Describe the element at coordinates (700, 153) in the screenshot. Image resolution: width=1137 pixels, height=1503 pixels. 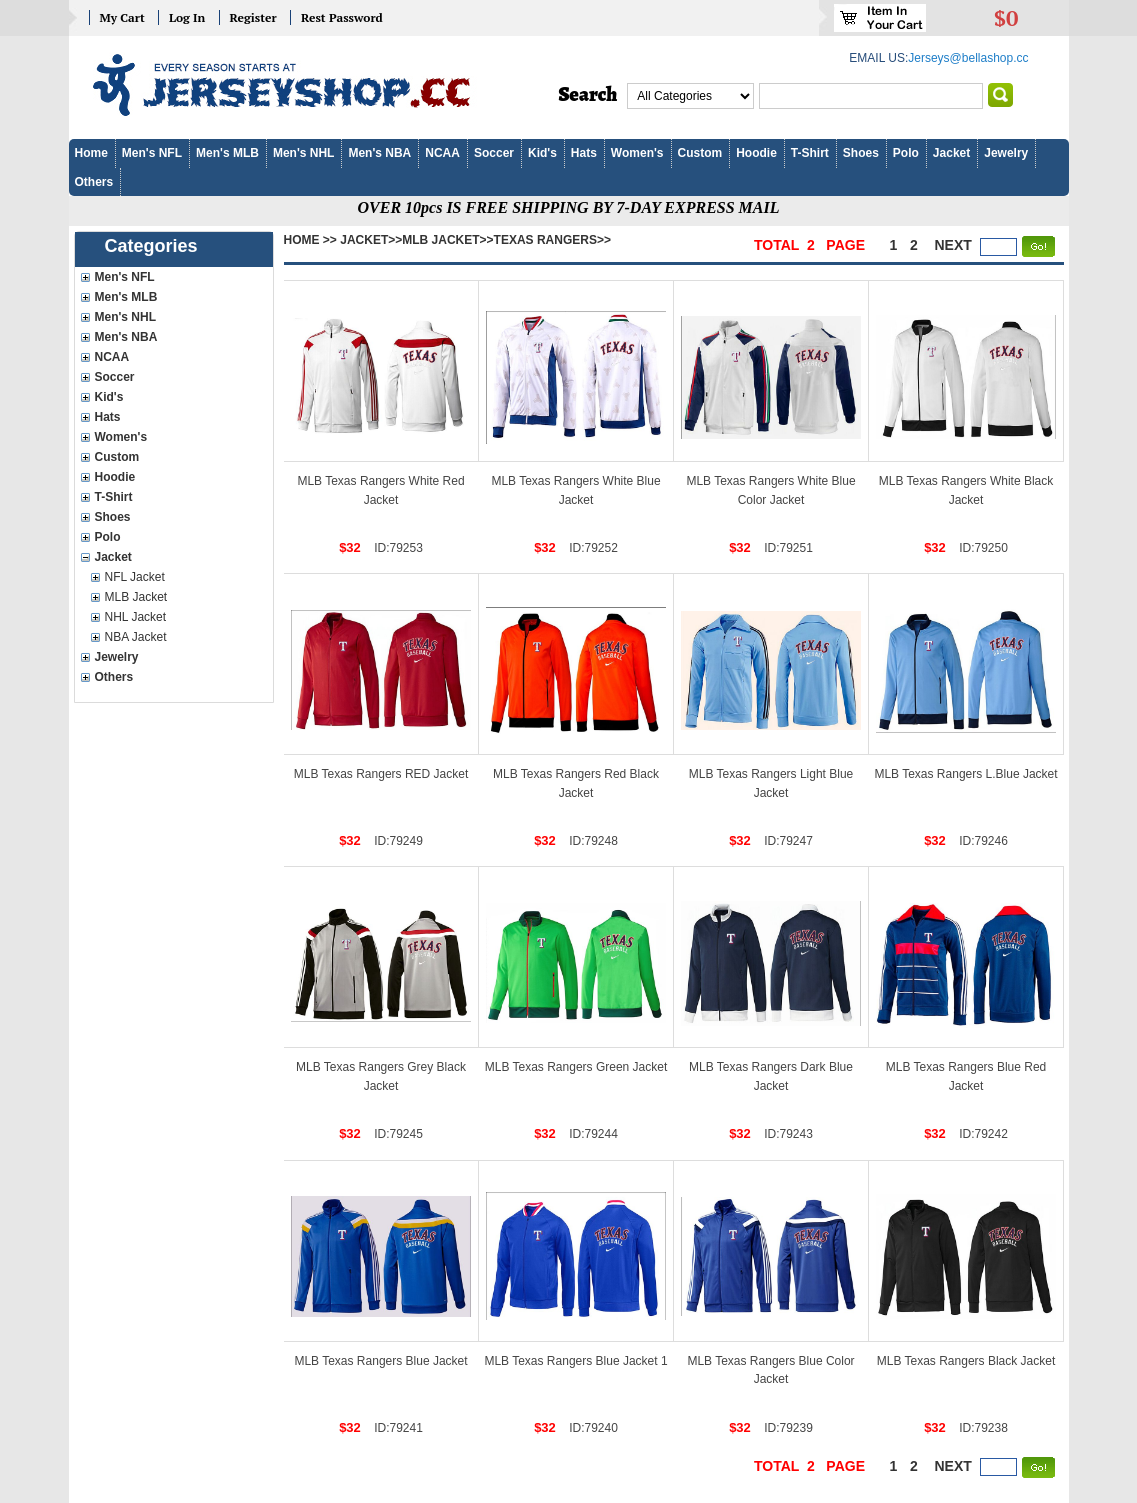
I see `Custom` at that location.